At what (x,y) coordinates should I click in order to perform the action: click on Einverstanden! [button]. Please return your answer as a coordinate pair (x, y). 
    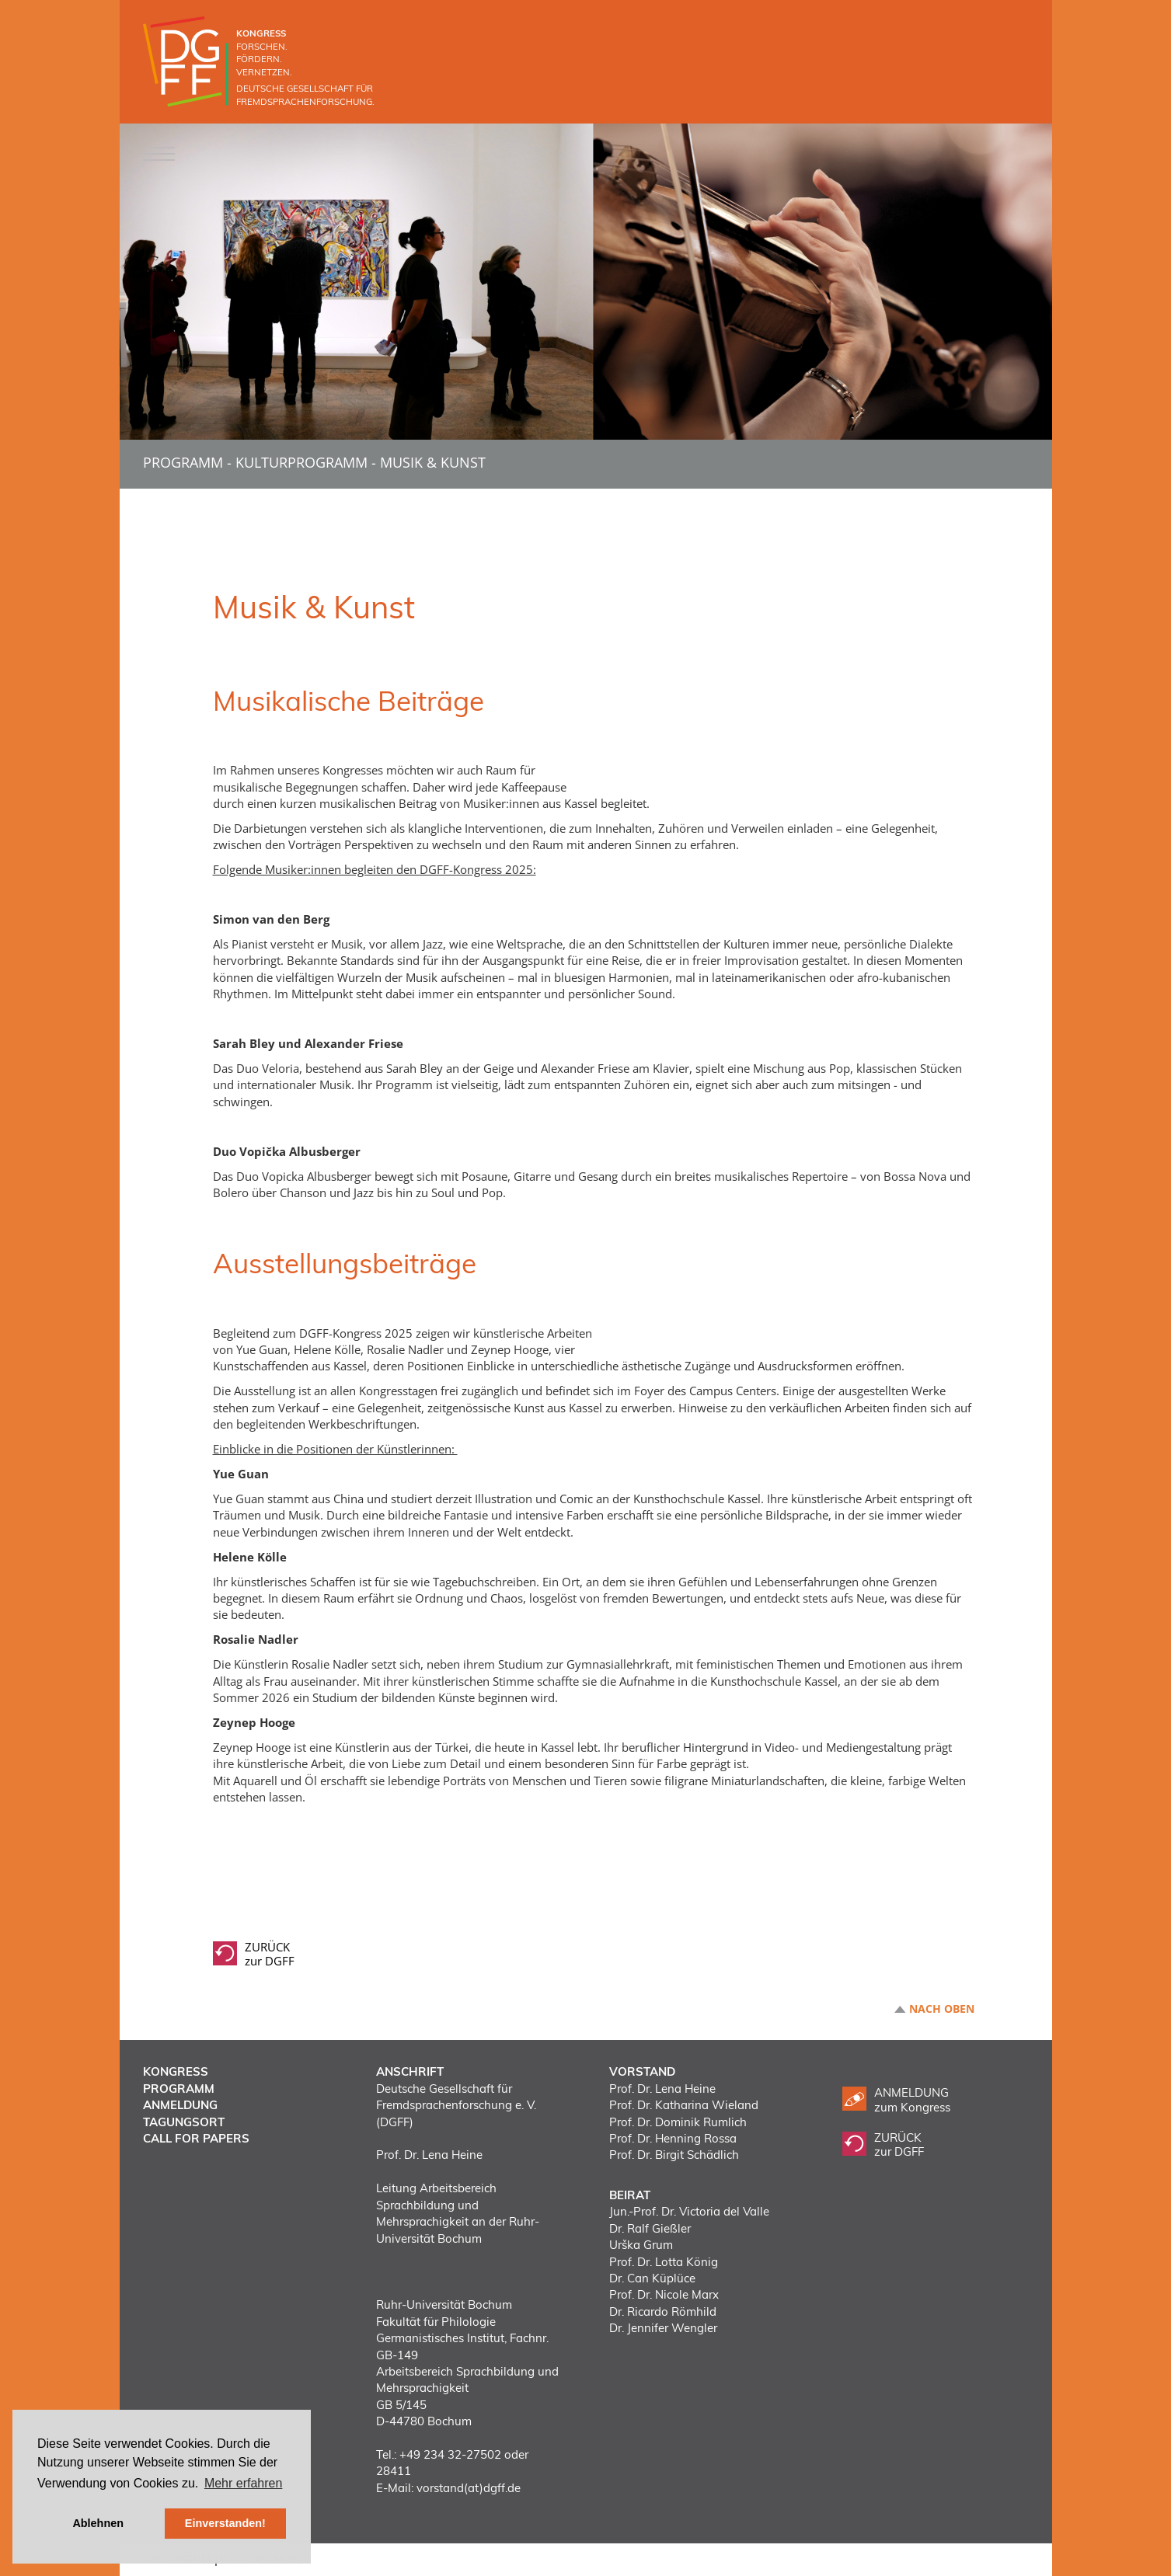
    Looking at the image, I should click on (225, 2523).